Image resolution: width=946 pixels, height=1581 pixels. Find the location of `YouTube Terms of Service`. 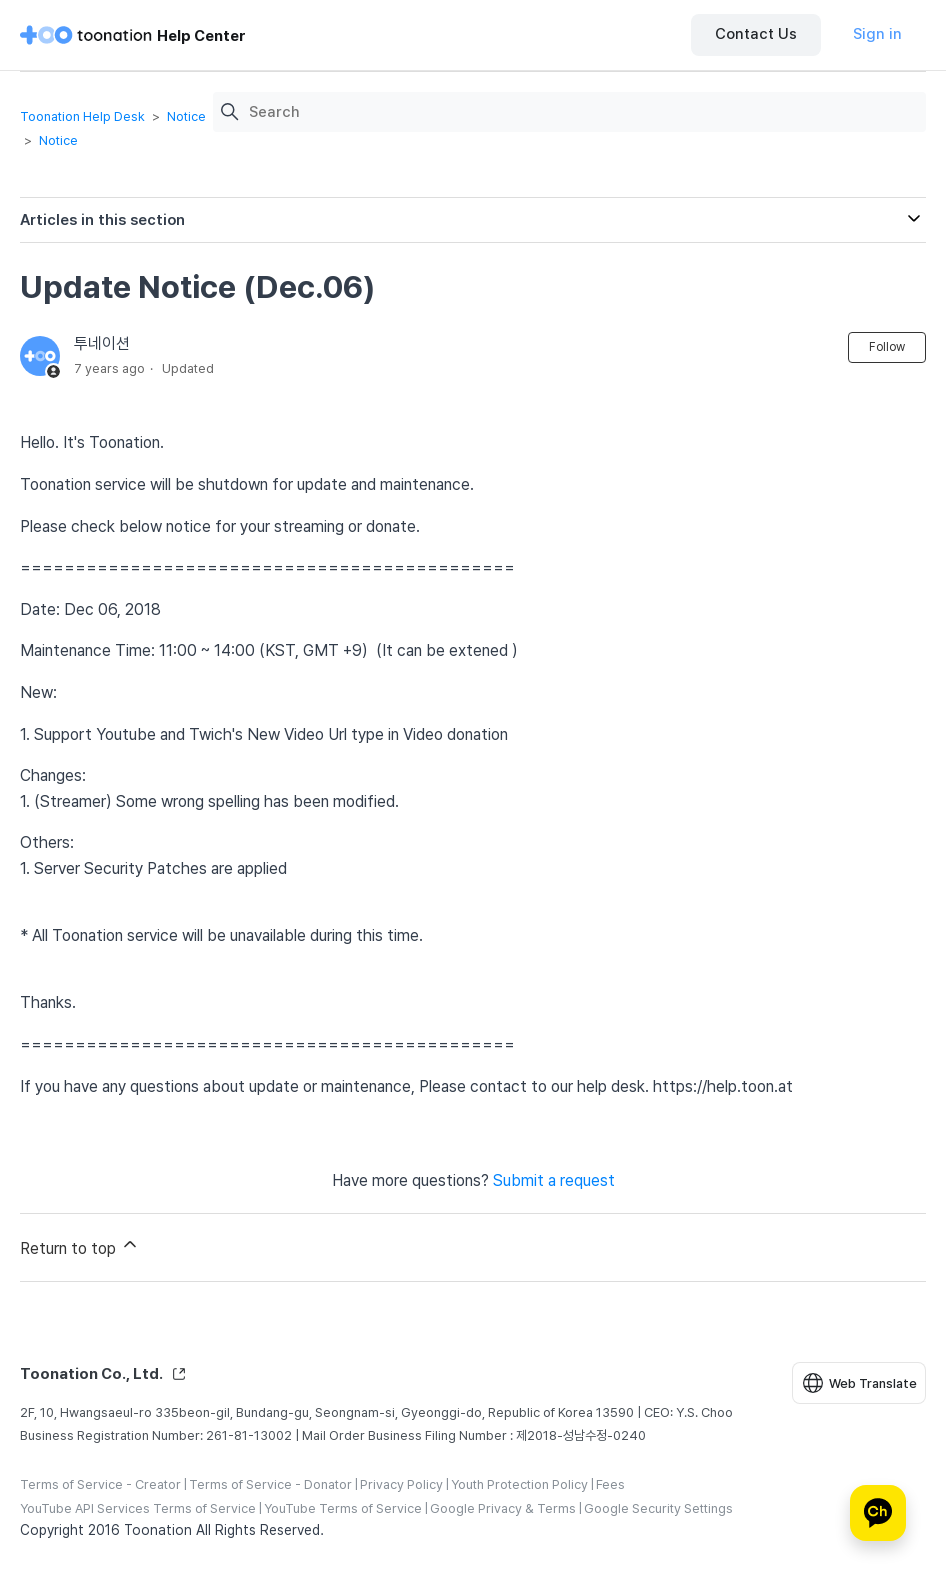

YouTube Terms of Service is located at coordinates (343, 1508).